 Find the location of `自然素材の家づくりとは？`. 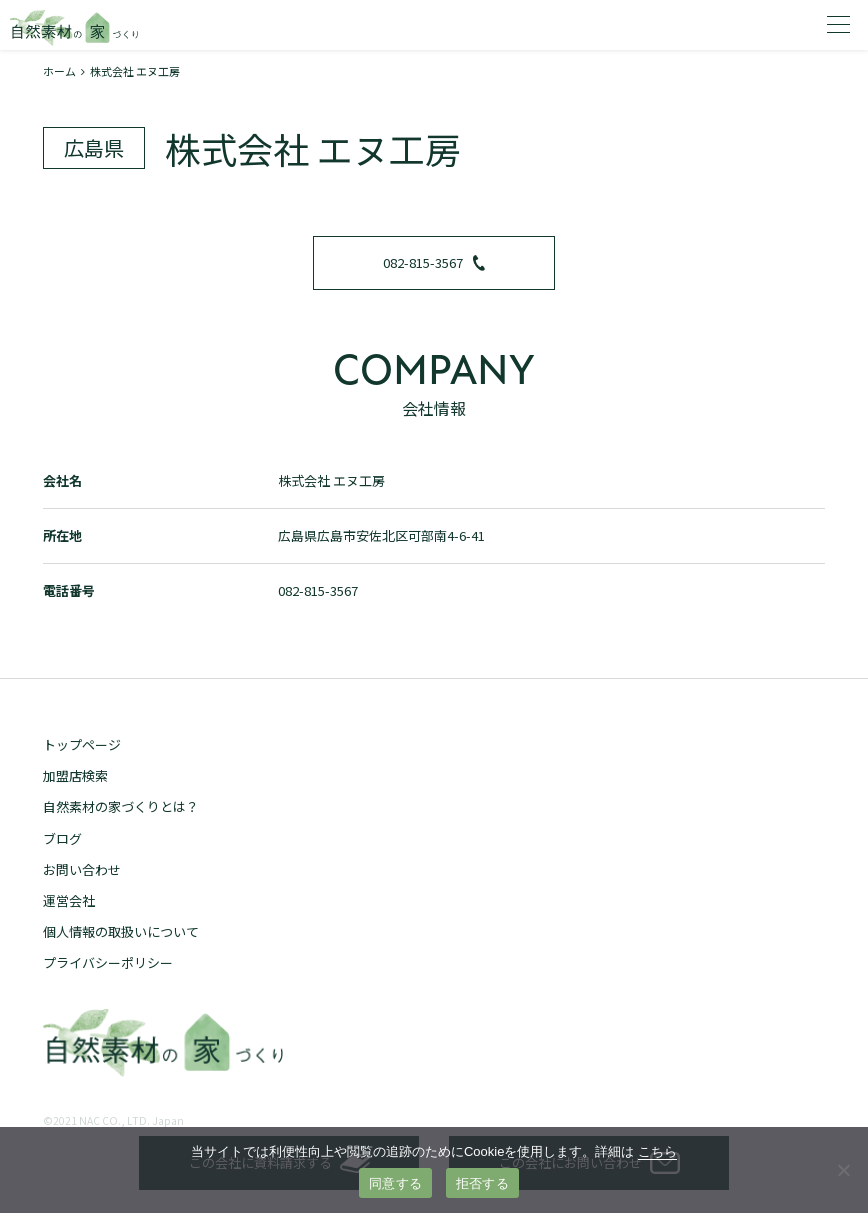

自然素材の家づくりとは？ is located at coordinates (121, 806).